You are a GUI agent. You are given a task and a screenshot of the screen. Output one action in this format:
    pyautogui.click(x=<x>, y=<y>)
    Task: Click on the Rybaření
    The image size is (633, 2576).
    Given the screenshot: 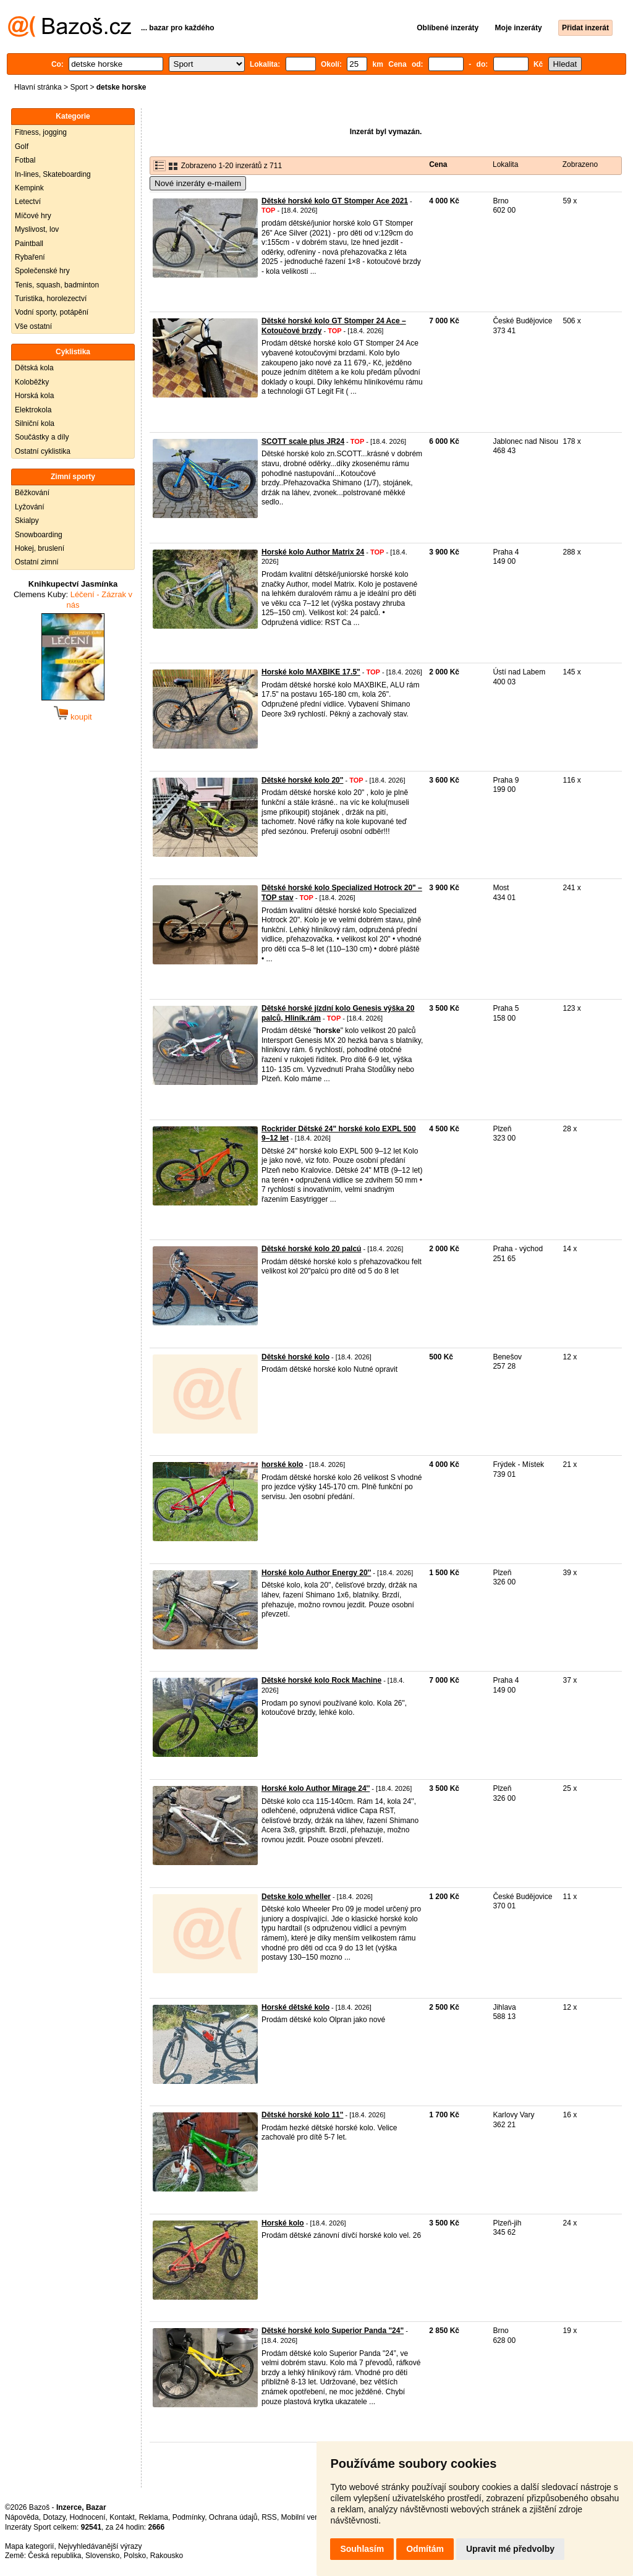 What is the action you would take?
    pyautogui.click(x=30, y=257)
    